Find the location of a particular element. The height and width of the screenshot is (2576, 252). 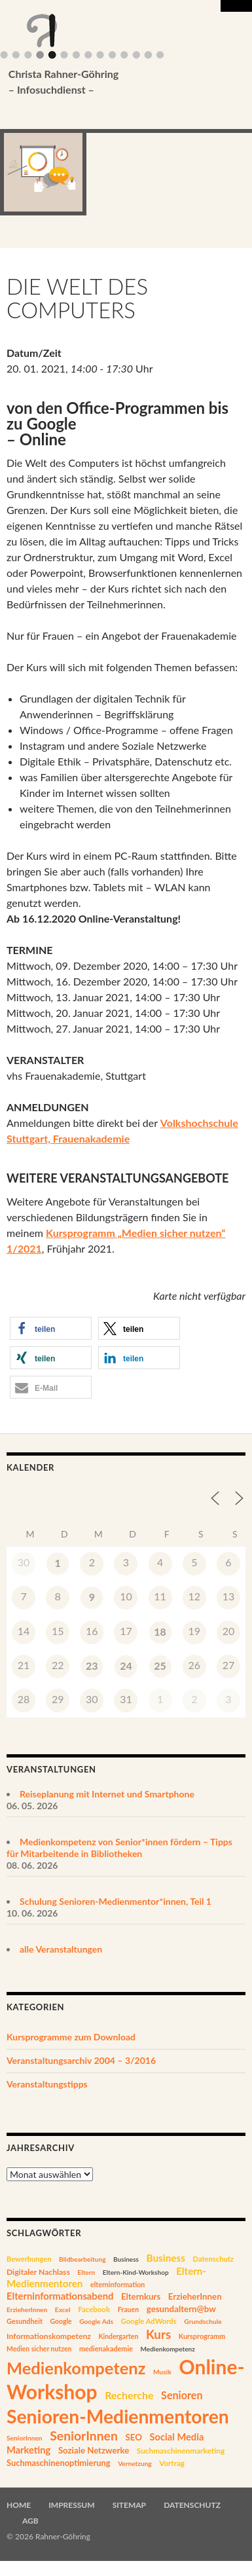

Reiseplanung mit Internet und Smartphone is located at coordinates (107, 1793).